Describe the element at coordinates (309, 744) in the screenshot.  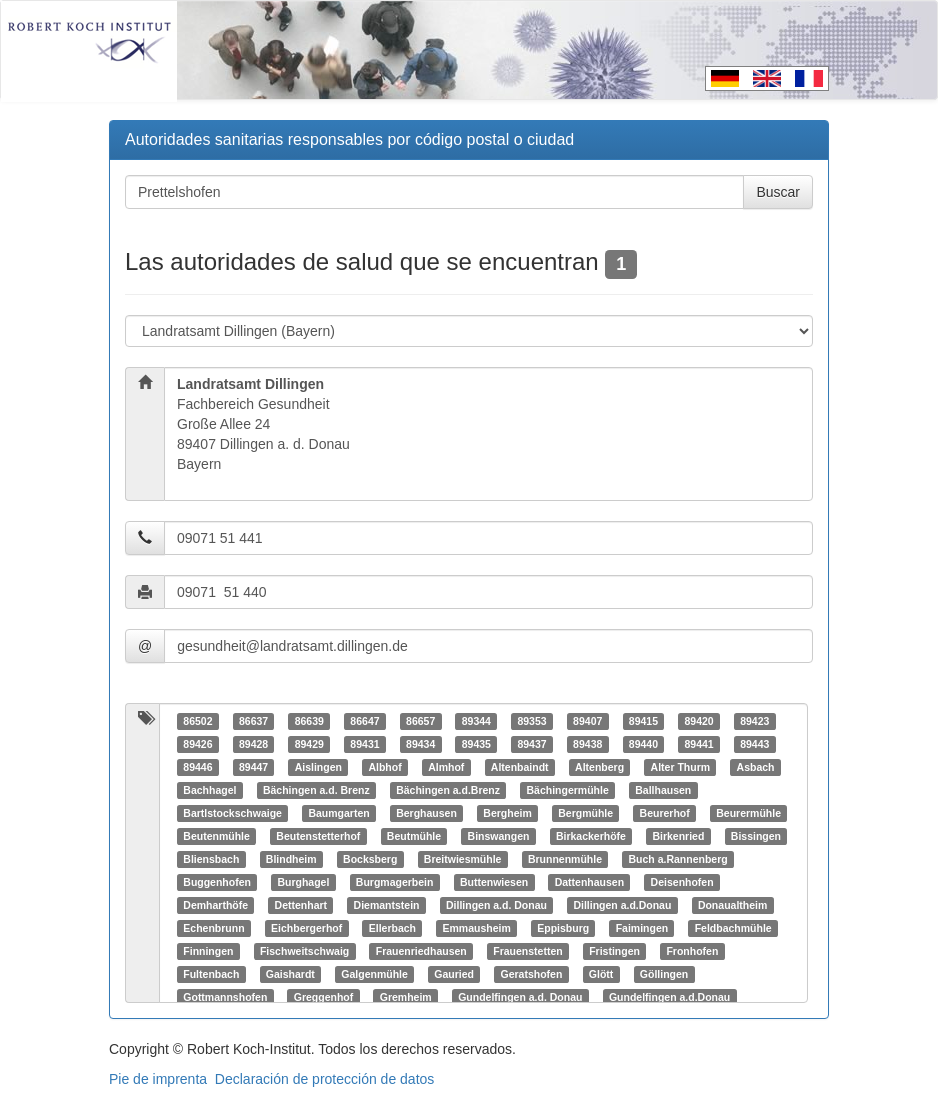
I see `89429` at that location.